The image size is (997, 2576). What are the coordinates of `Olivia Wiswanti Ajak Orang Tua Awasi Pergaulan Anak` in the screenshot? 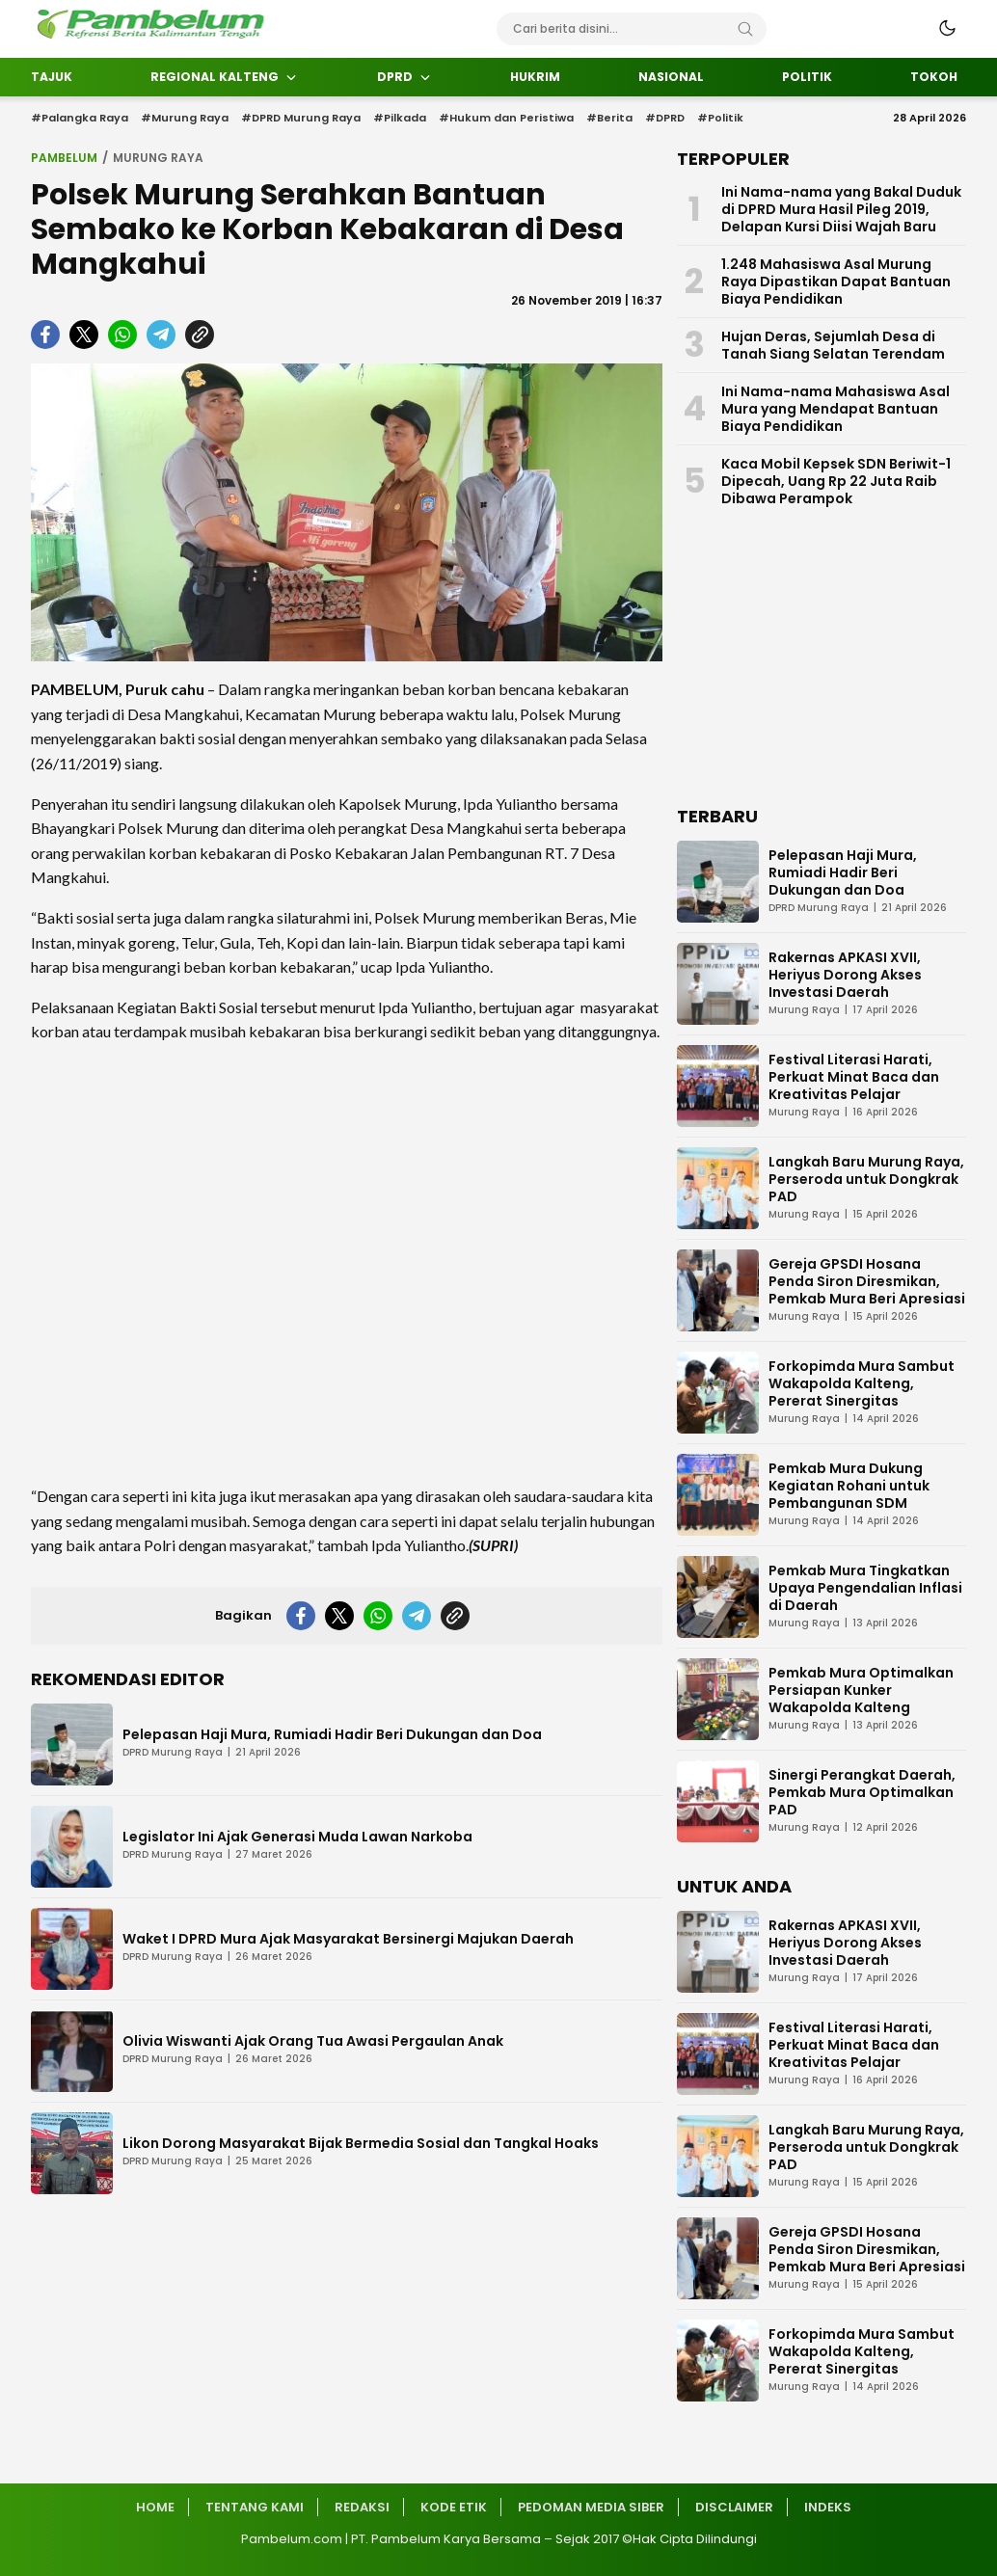 It's located at (312, 2041).